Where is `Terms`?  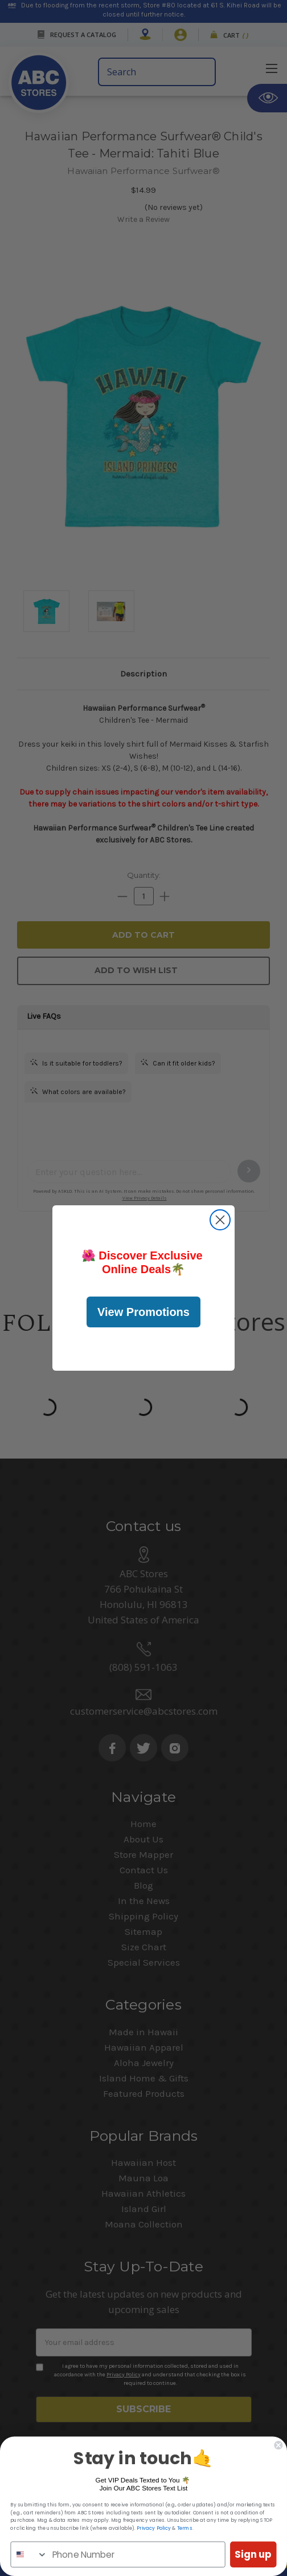 Terms is located at coordinates (184, 2528).